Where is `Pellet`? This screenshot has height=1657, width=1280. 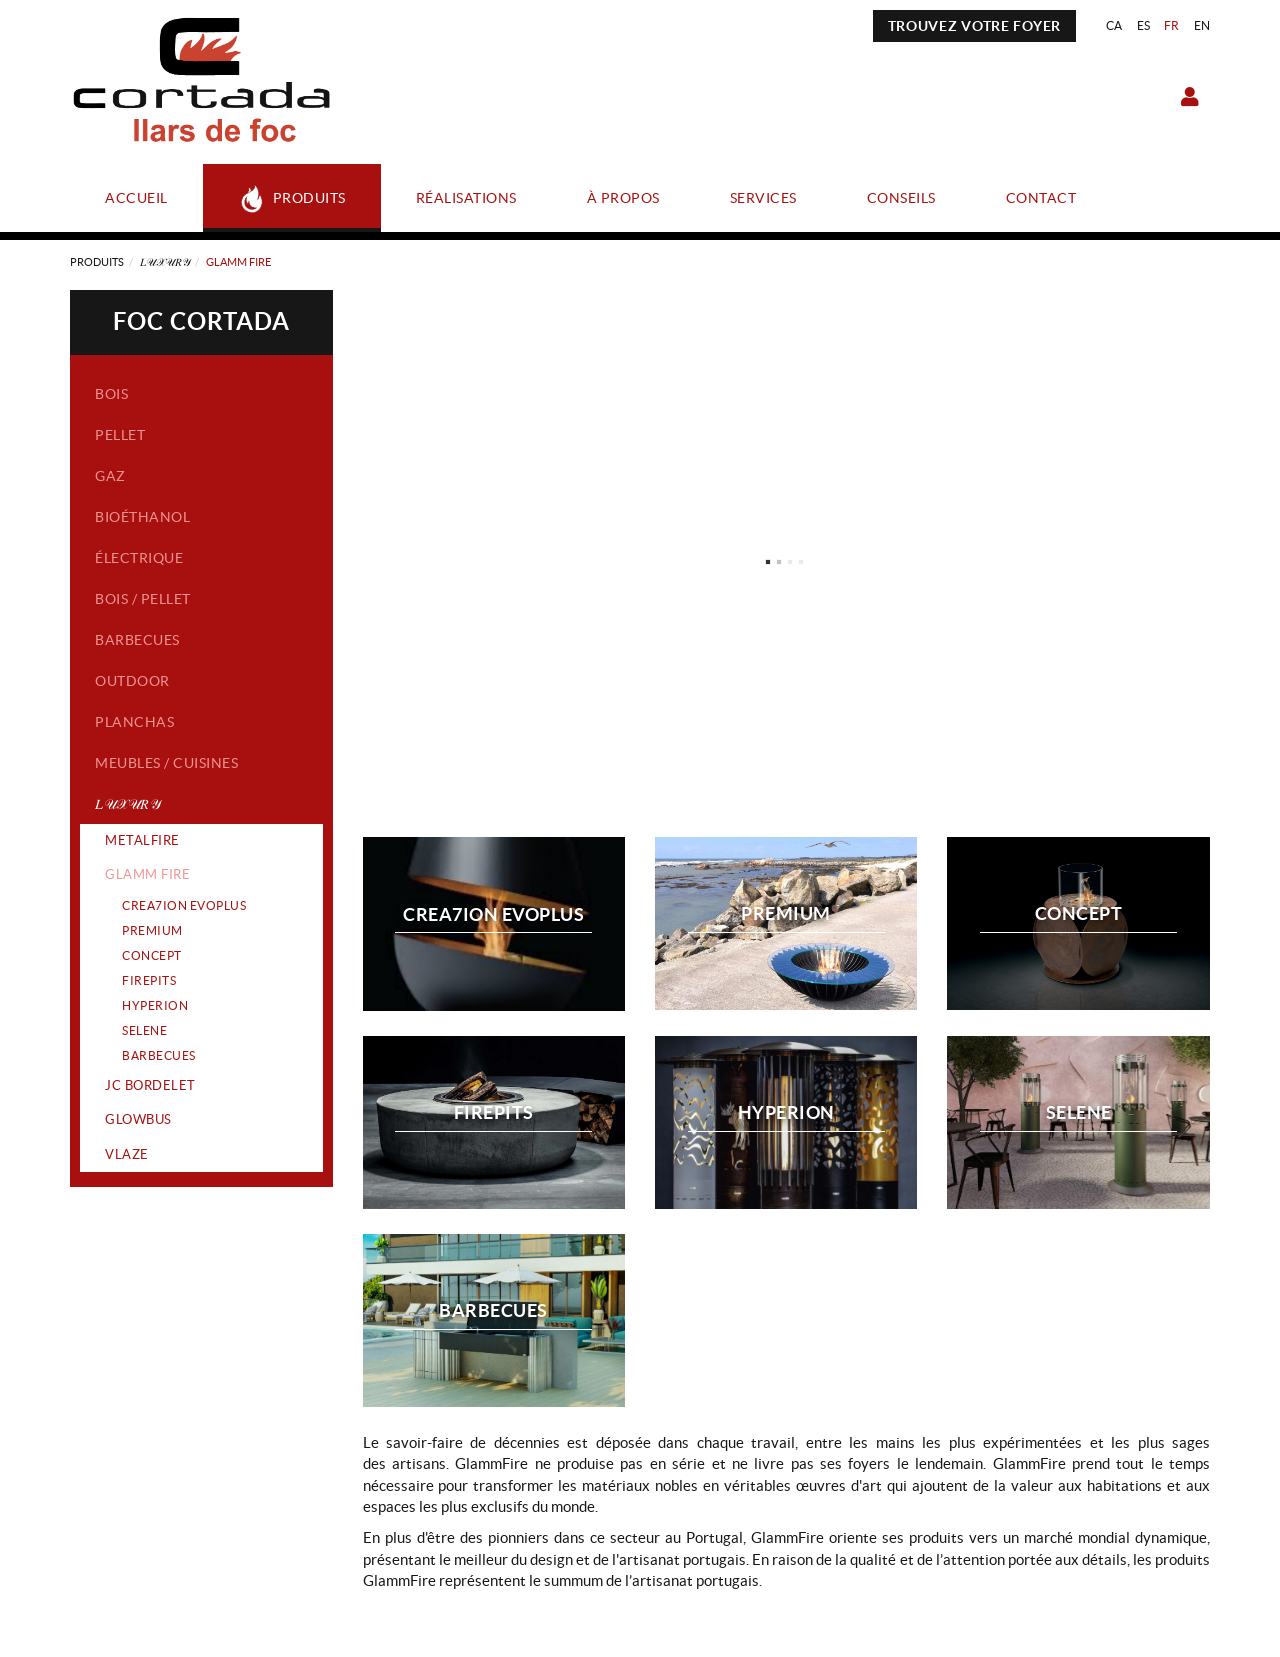 Pellet is located at coordinates (120, 435).